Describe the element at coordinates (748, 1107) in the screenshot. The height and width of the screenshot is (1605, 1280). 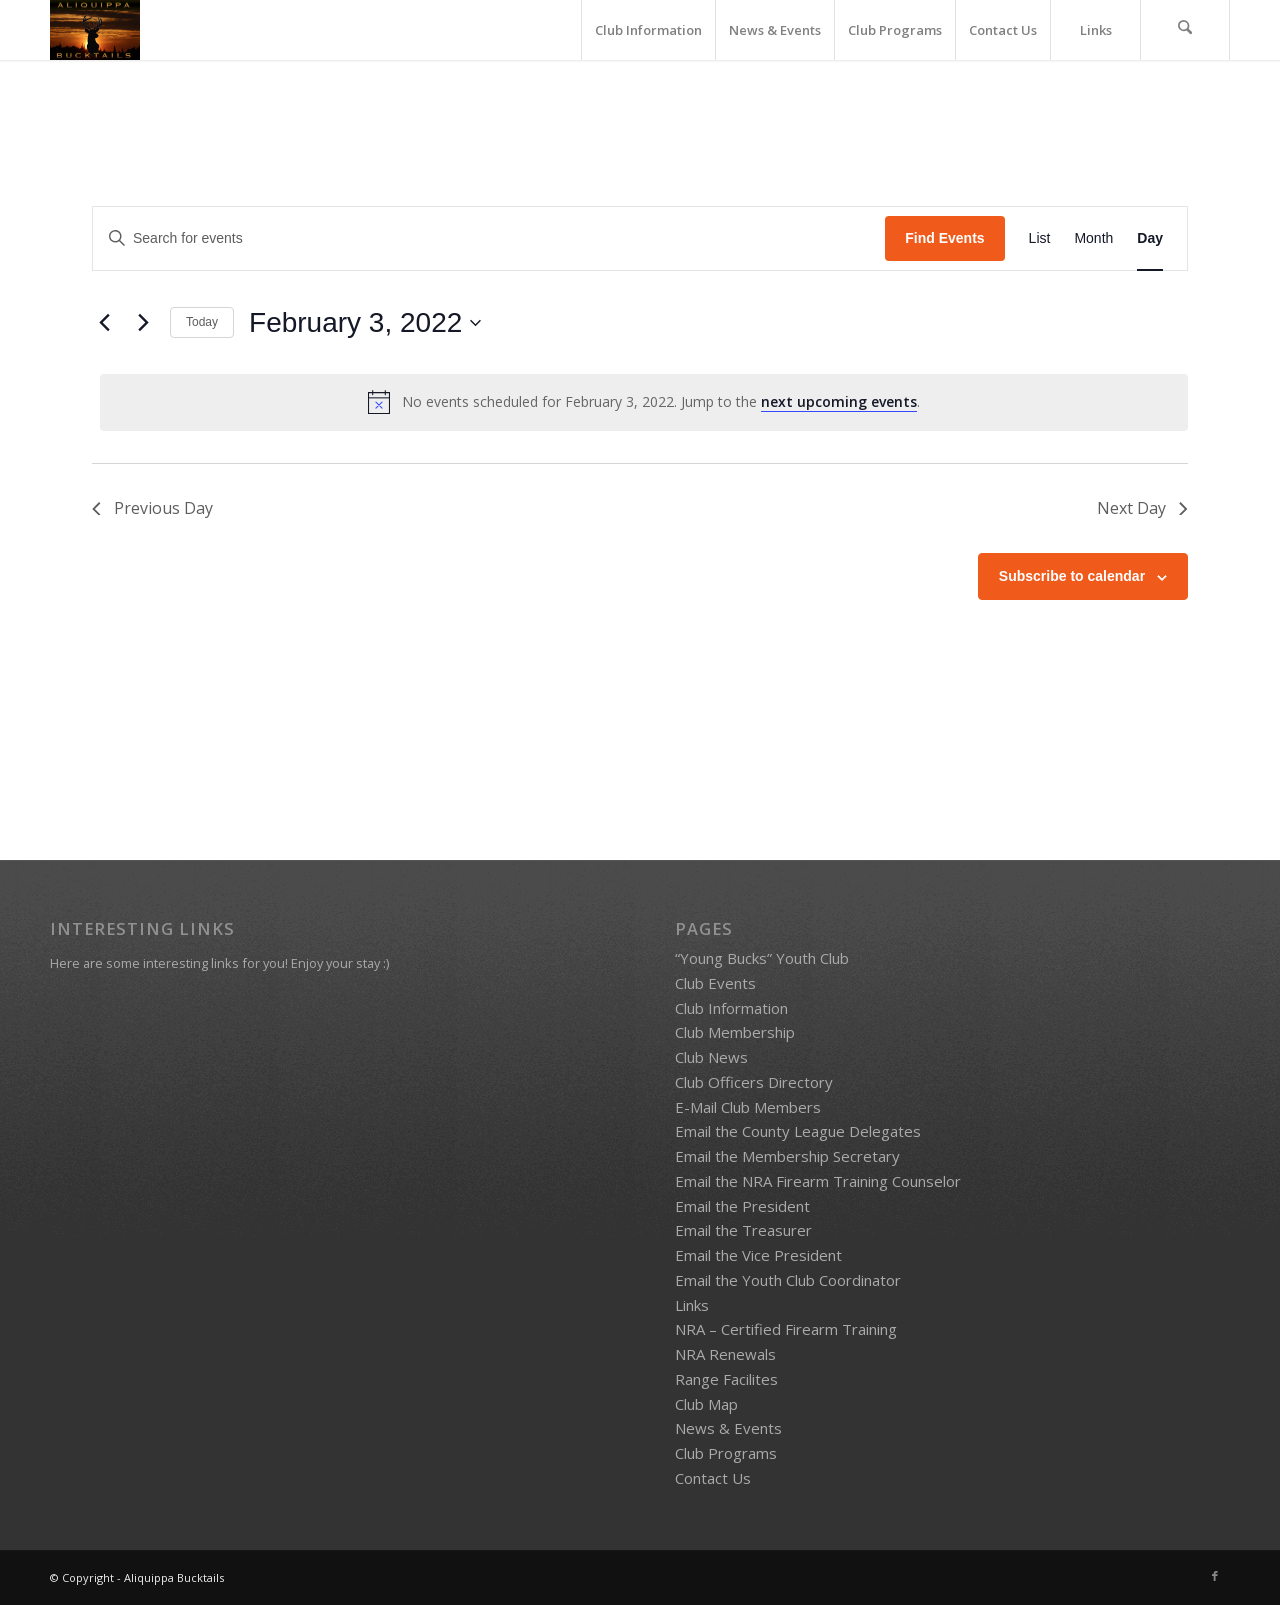
I see `E-Mail Club Members` at that location.